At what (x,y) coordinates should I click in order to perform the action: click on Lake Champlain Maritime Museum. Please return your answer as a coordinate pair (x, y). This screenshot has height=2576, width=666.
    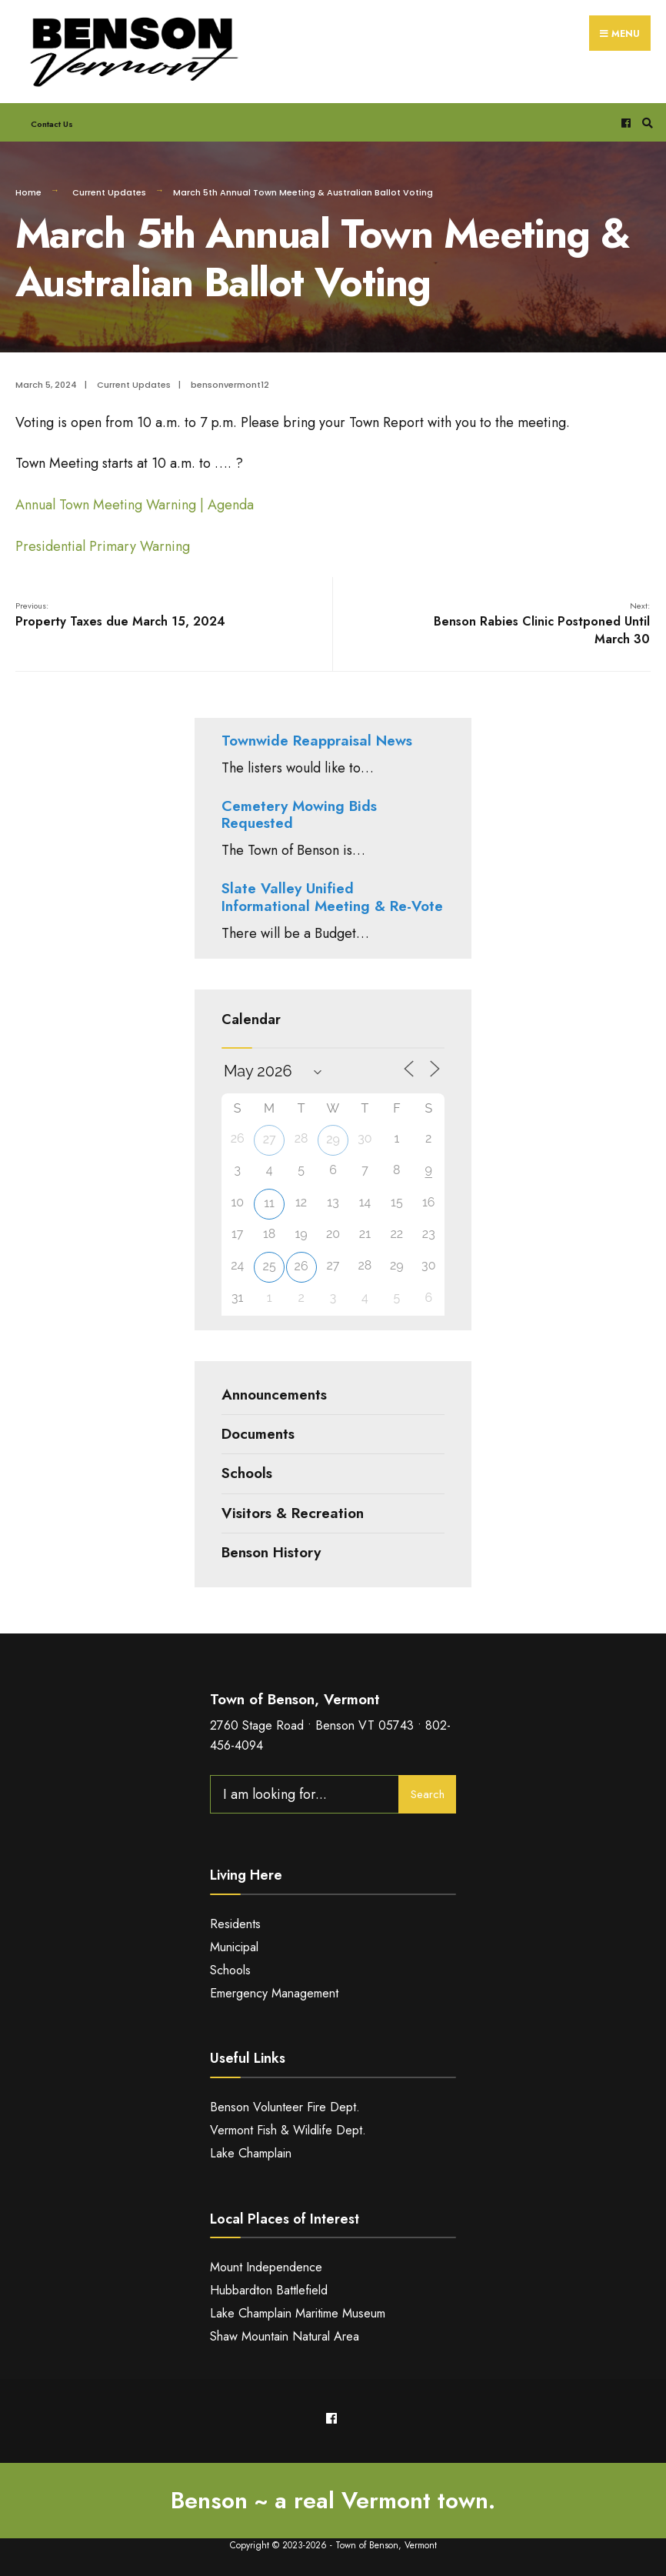
    Looking at the image, I should click on (297, 2313).